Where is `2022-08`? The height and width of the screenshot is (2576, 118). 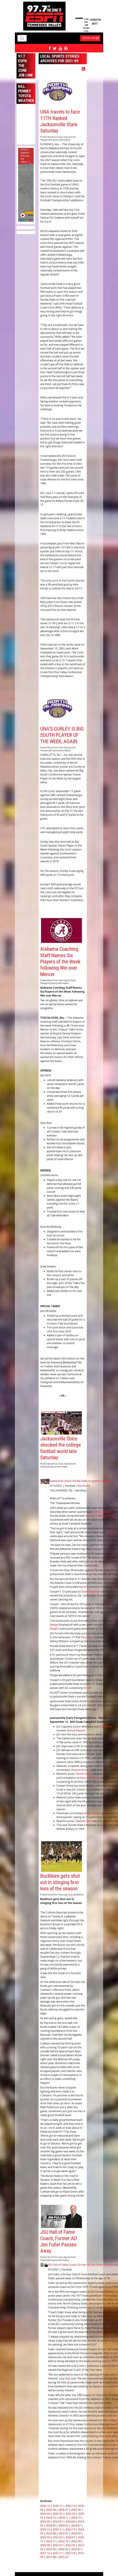
2022-08 is located at coordinates (45, 2545).